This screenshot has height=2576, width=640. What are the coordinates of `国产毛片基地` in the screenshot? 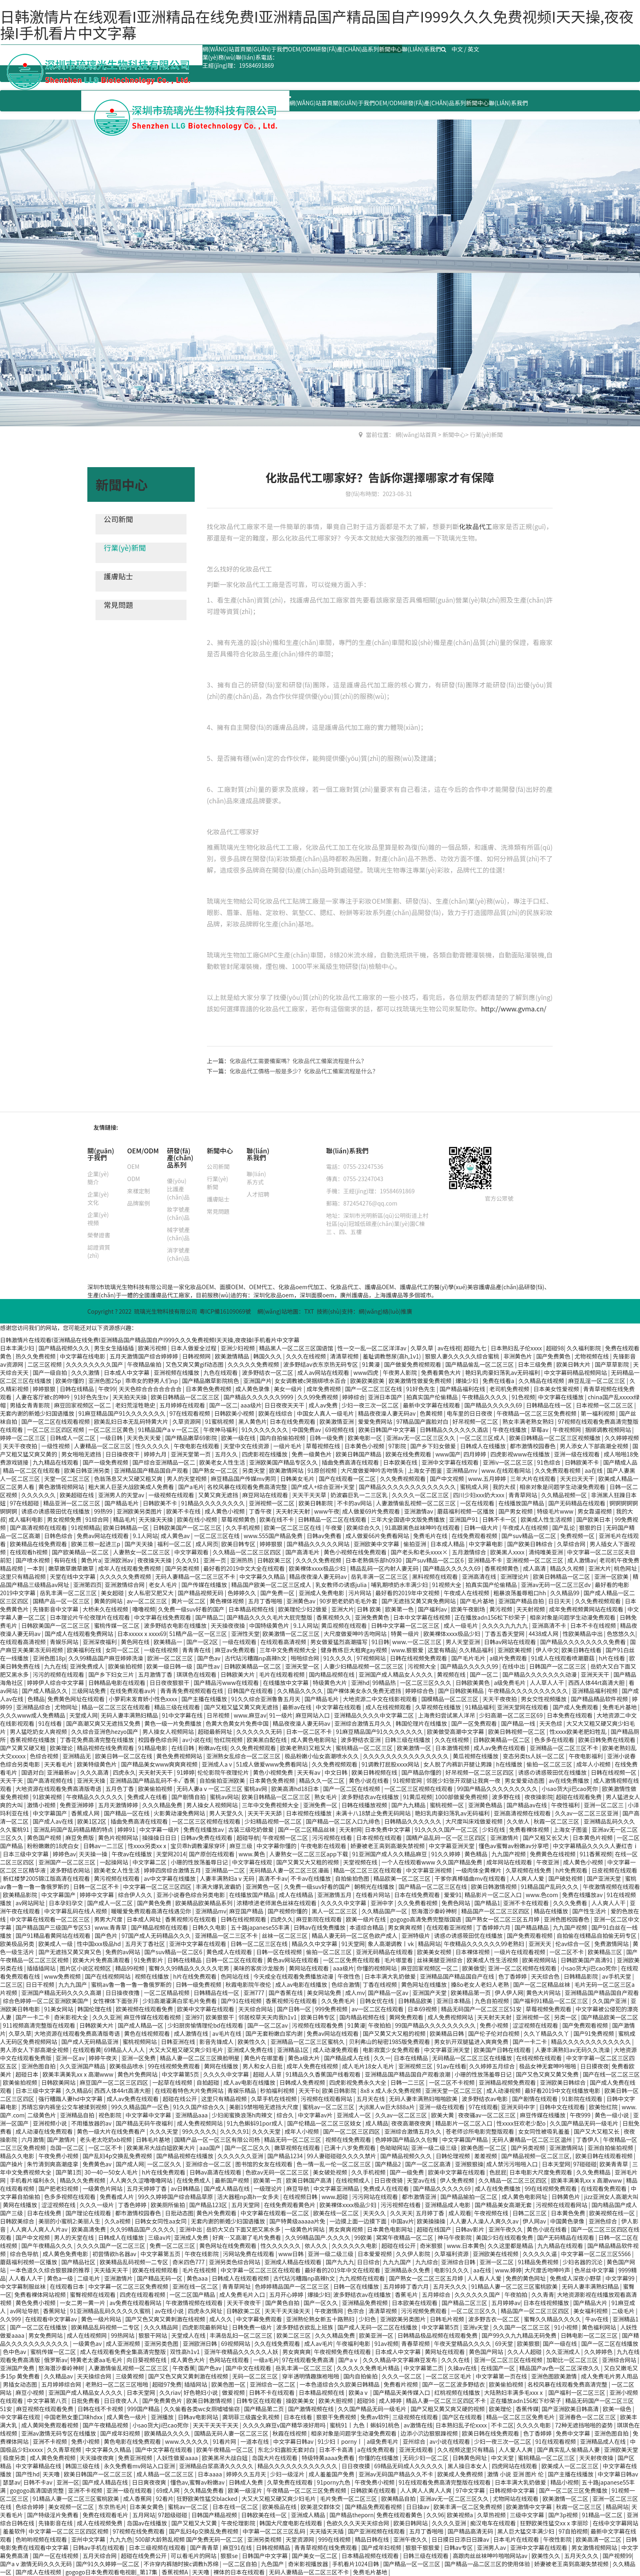 It's located at (478, 1601).